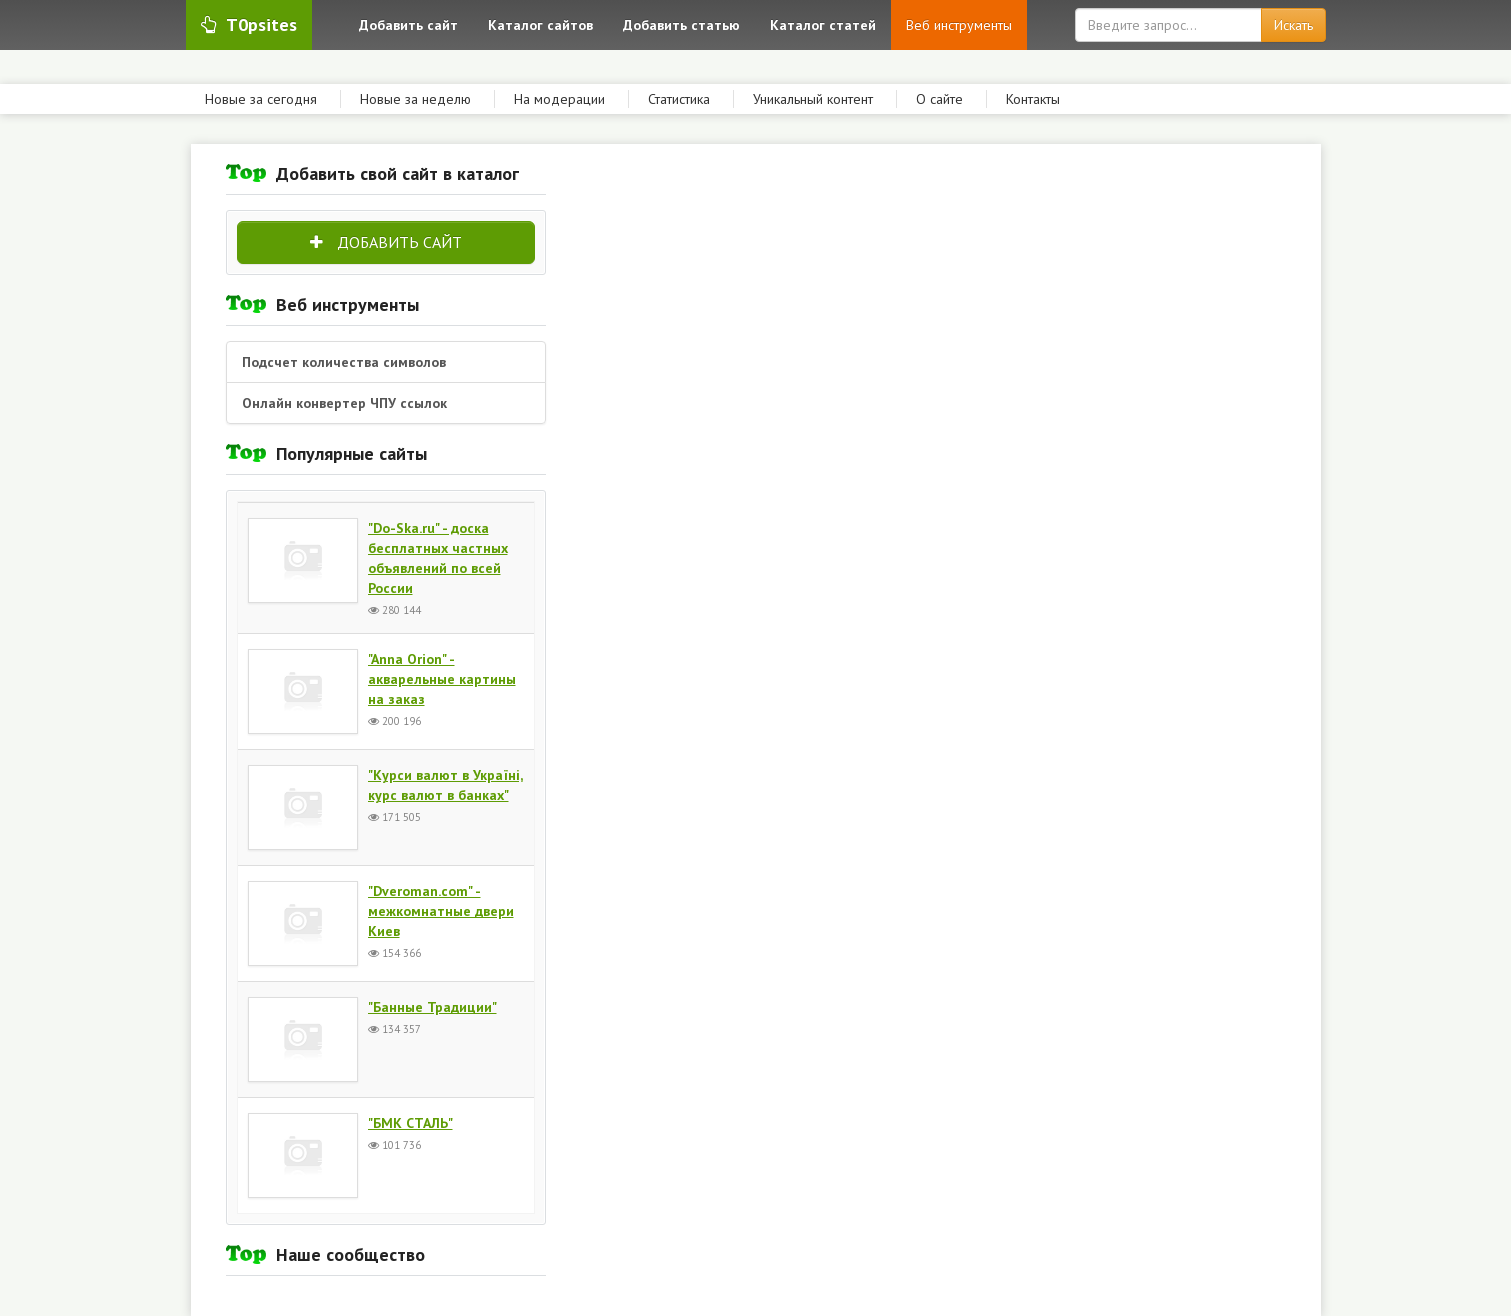  Describe the element at coordinates (442, 679) in the screenshot. I see `"Anna Orion" - акварельные картины на заказ` at that location.